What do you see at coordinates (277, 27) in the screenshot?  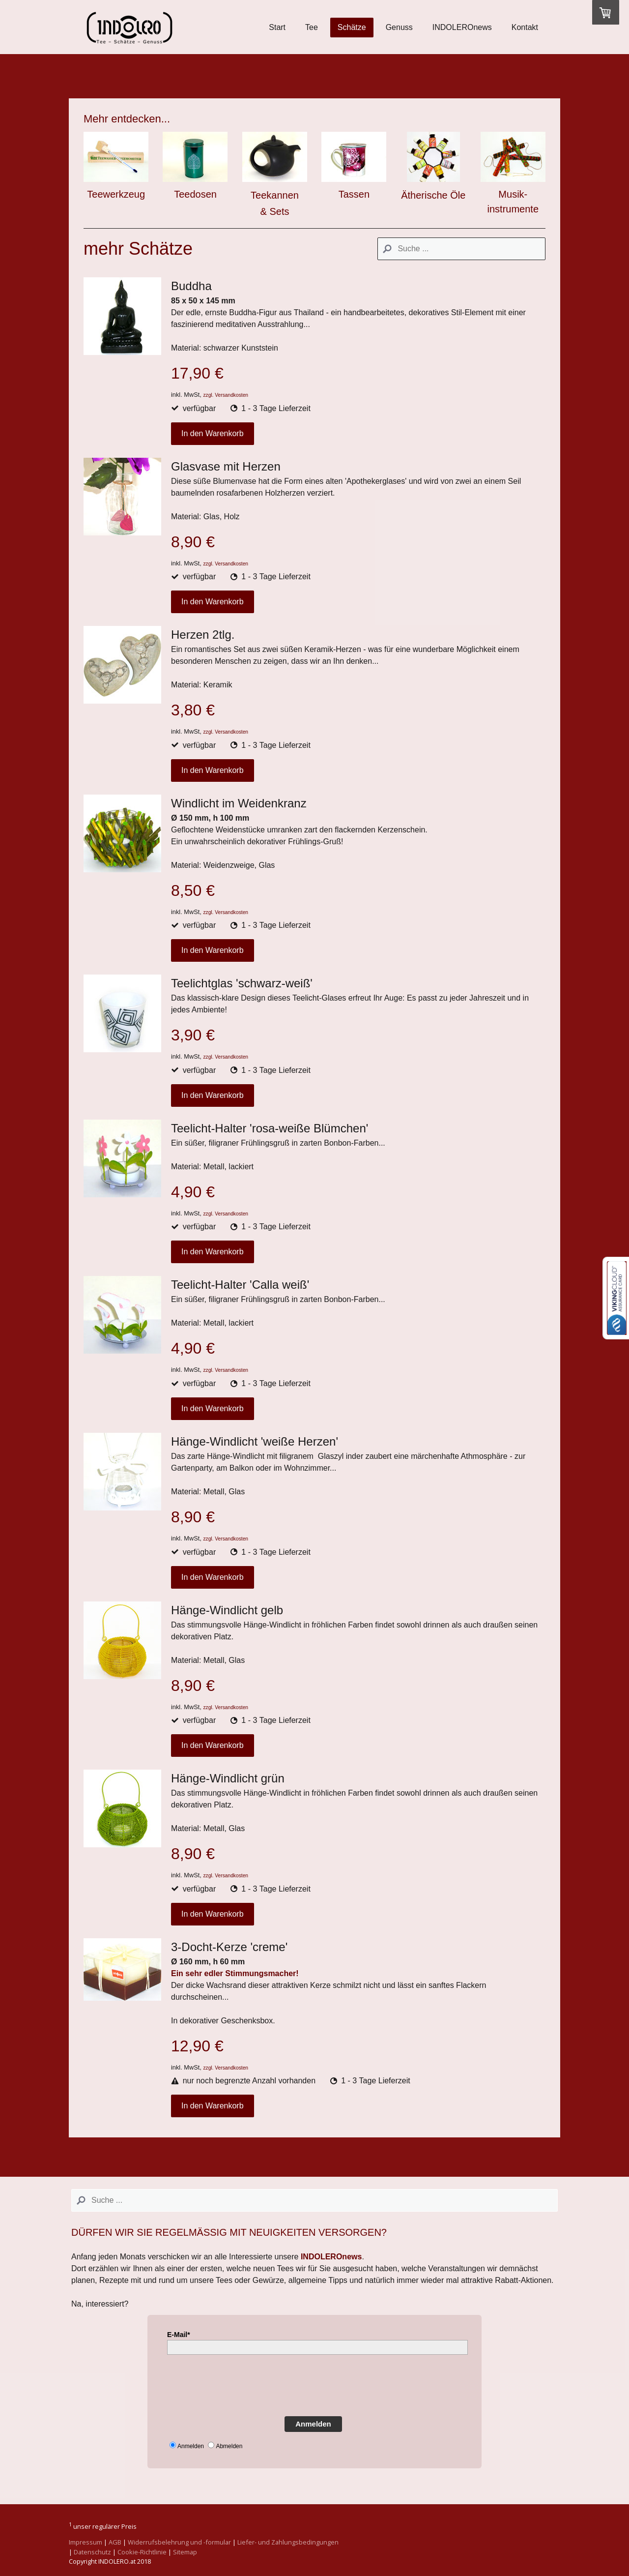 I see `Start` at bounding box center [277, 27].